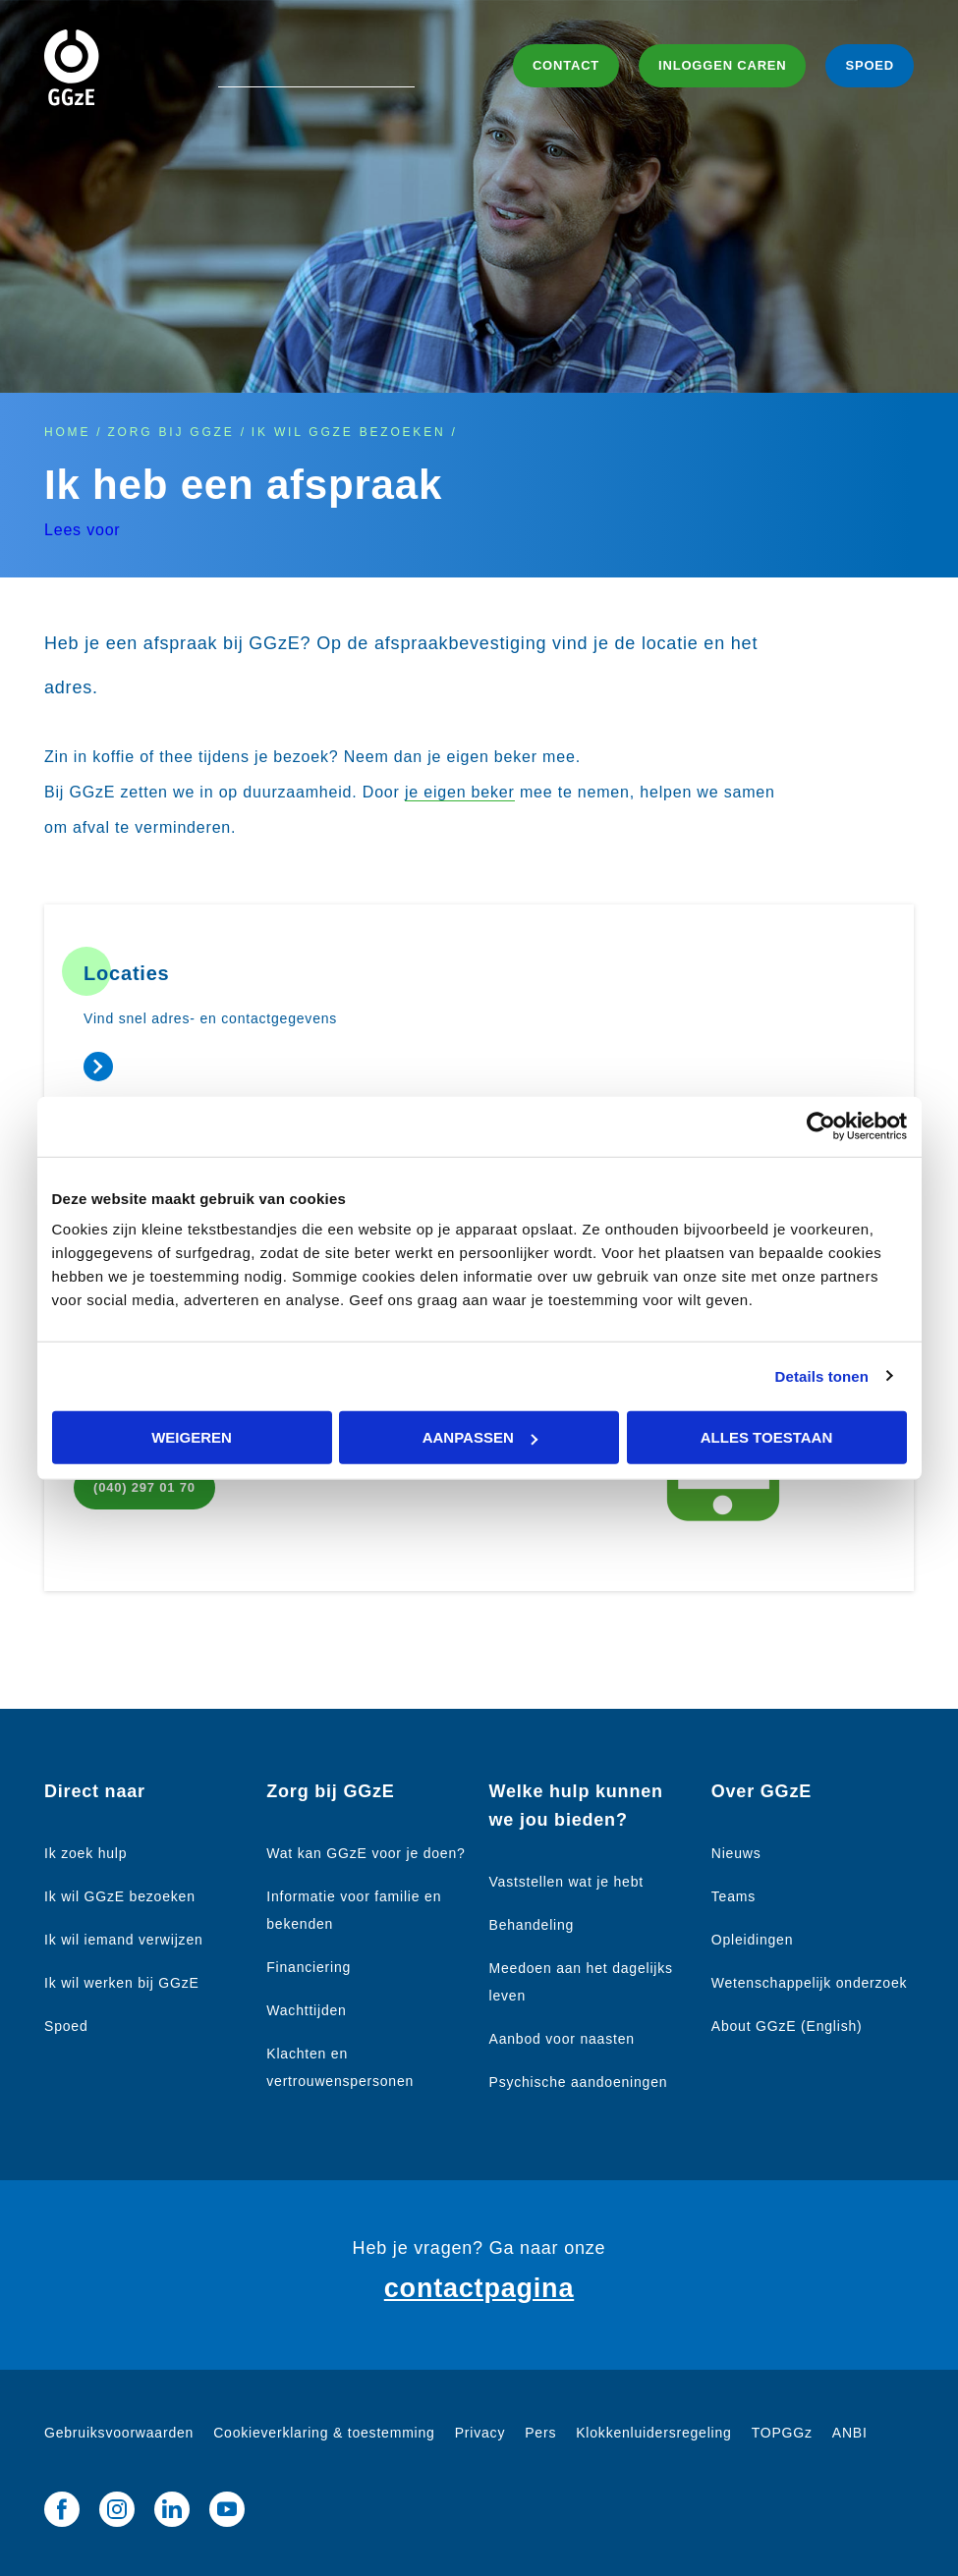  Describe the element at coordinates (65, 2026) in the screenshot. I see `Spoed` at that location.